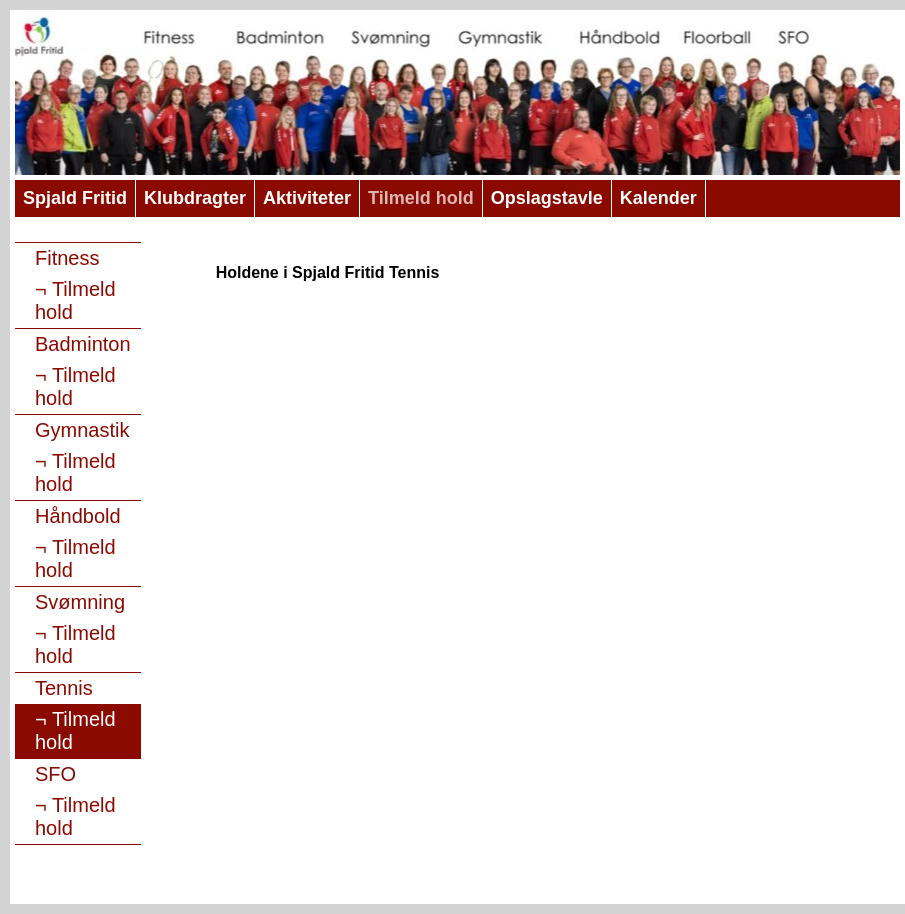  What do you see at coordinates (195, 198) in the screenshot?
I see `Klubdragter` at bounding box center [195, 198].